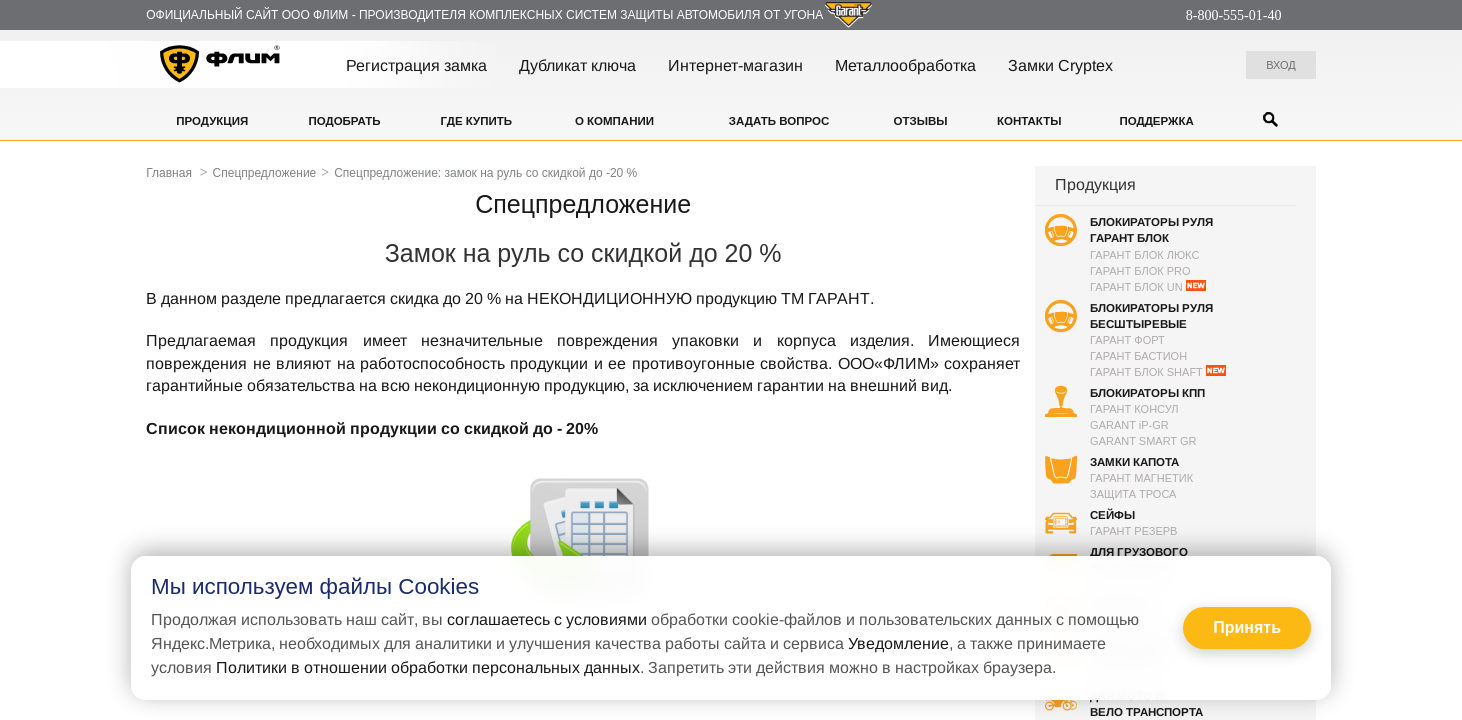 The width and height of the screenshot is (1462, 720). What do you see at coordinates (614, 121) in the screenshot?
I see `О компании` at bounding box center [614, 121].